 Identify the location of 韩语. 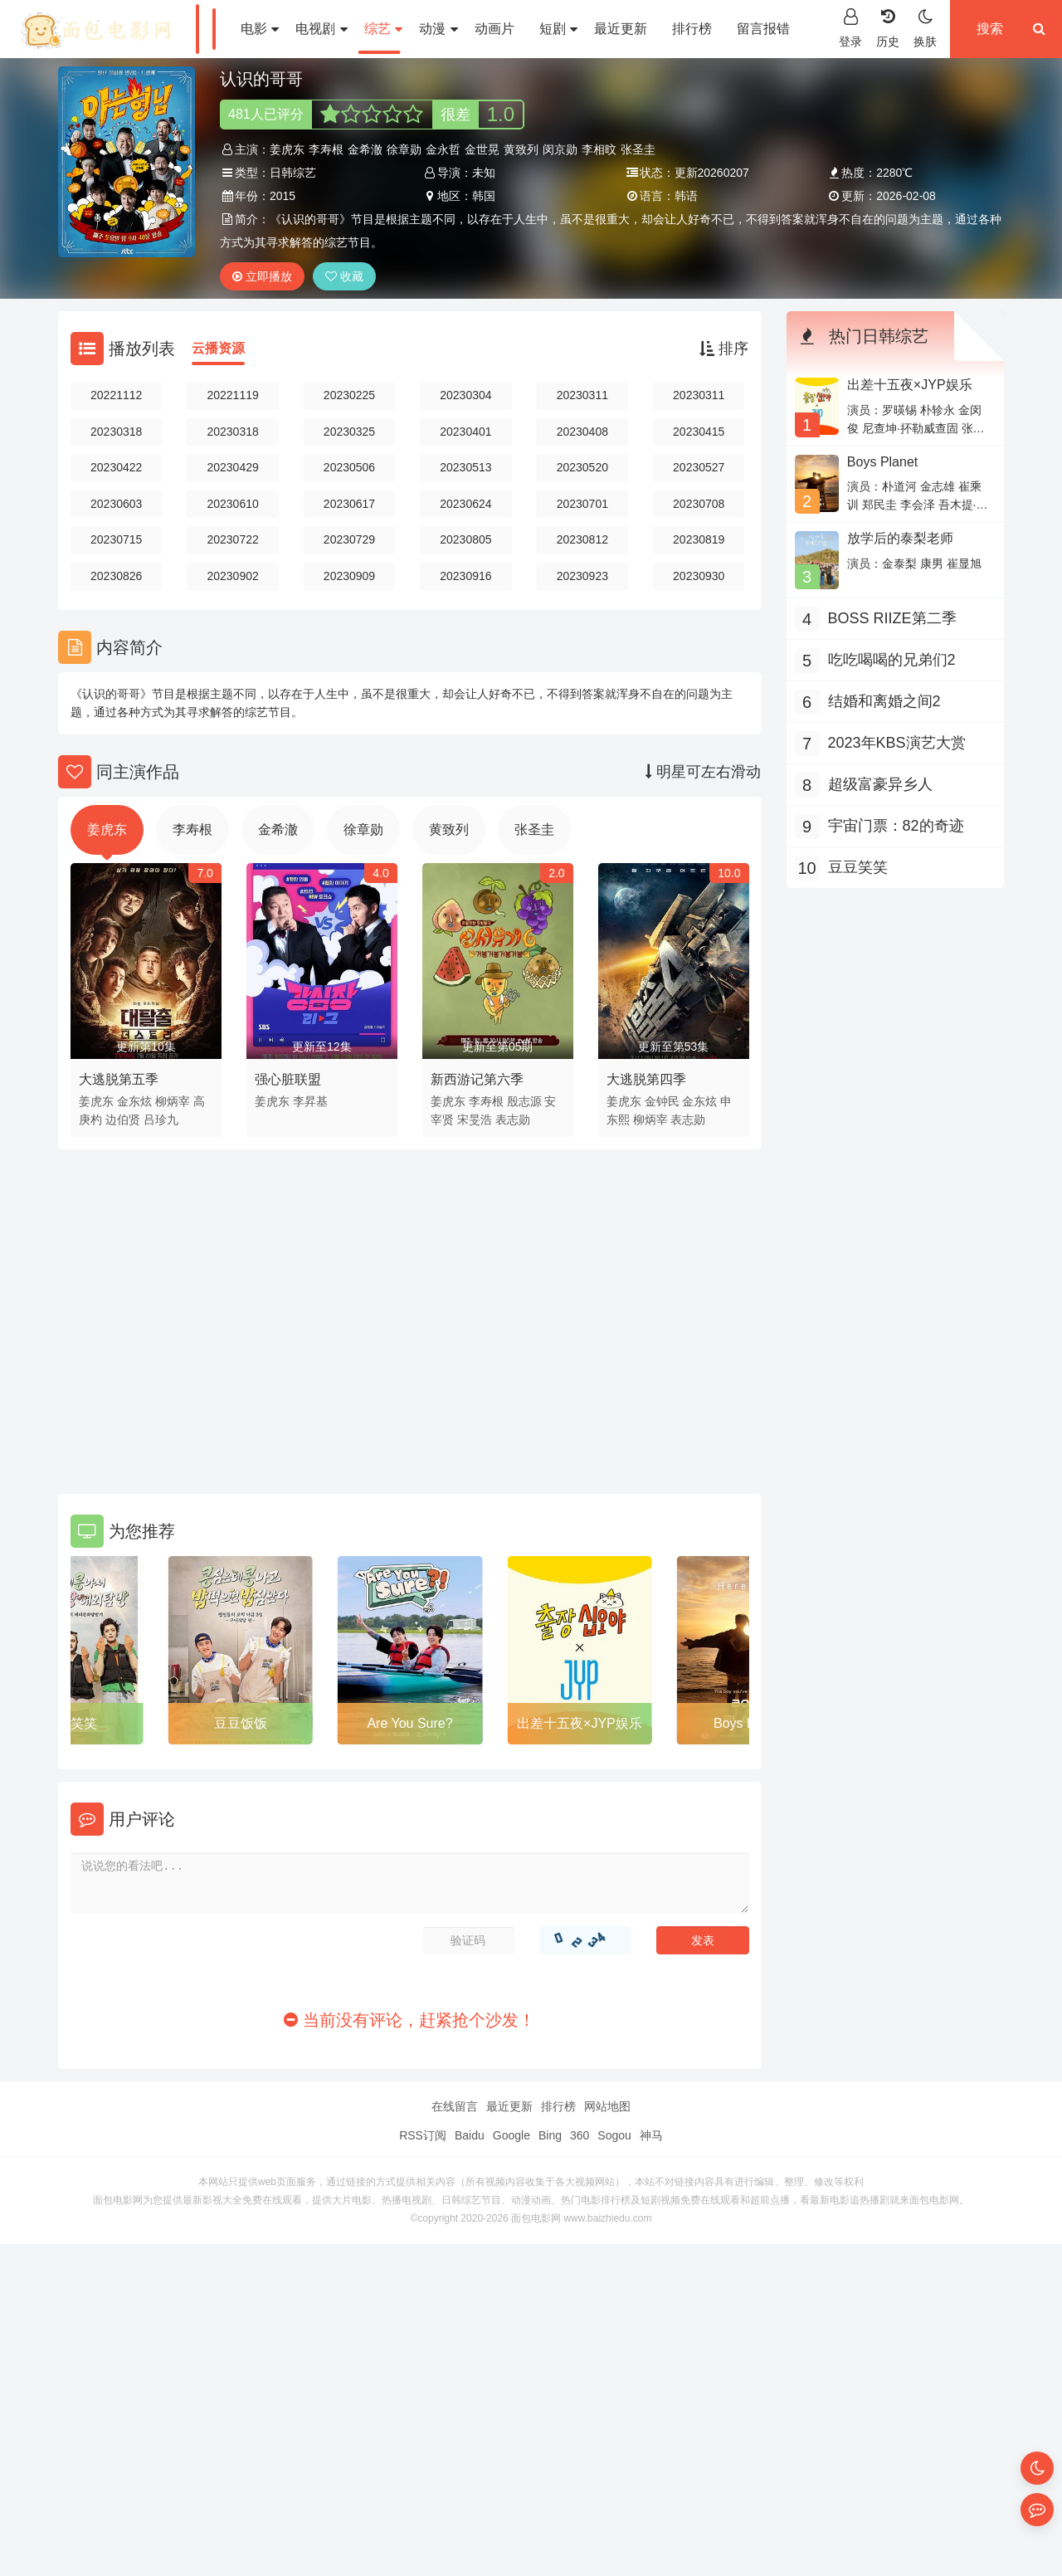
(686, 195).